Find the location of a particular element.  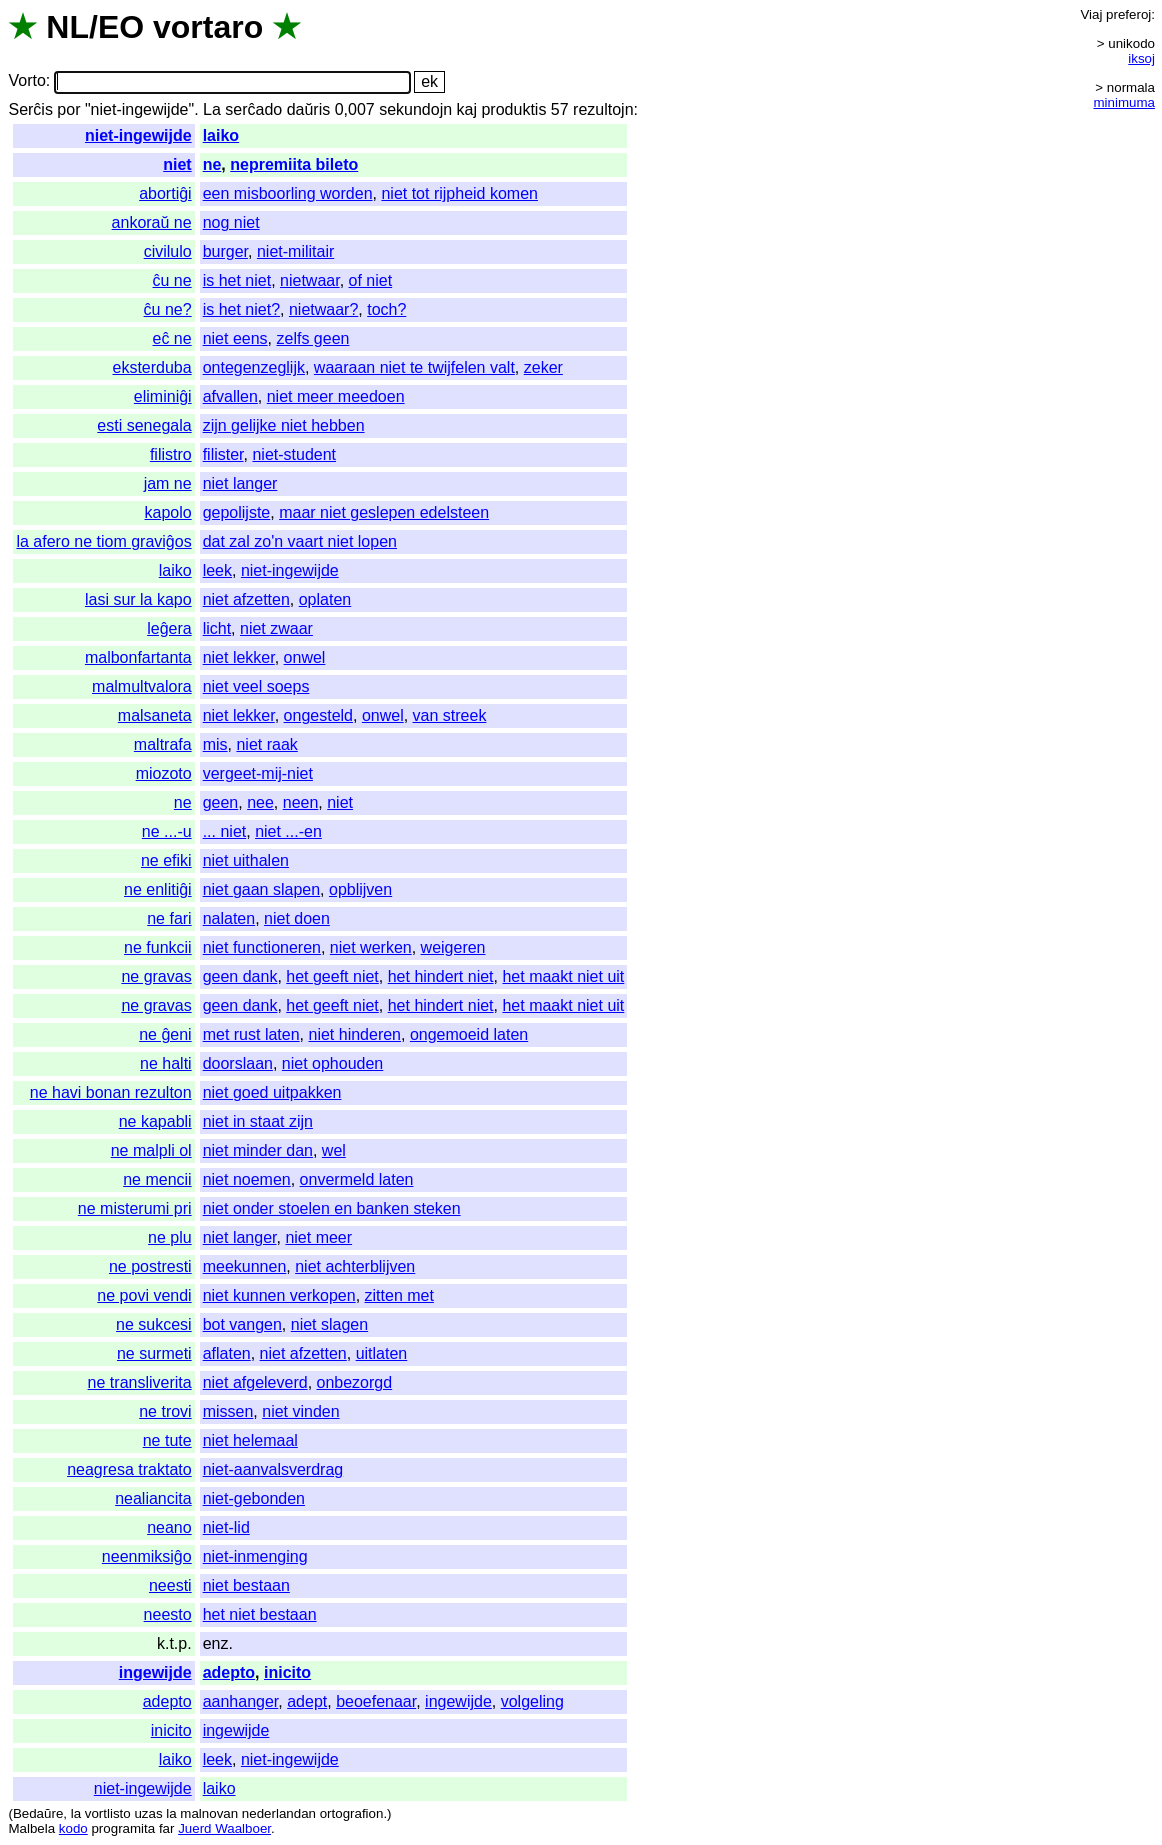

ne fari is located at coordinates (169, 918).